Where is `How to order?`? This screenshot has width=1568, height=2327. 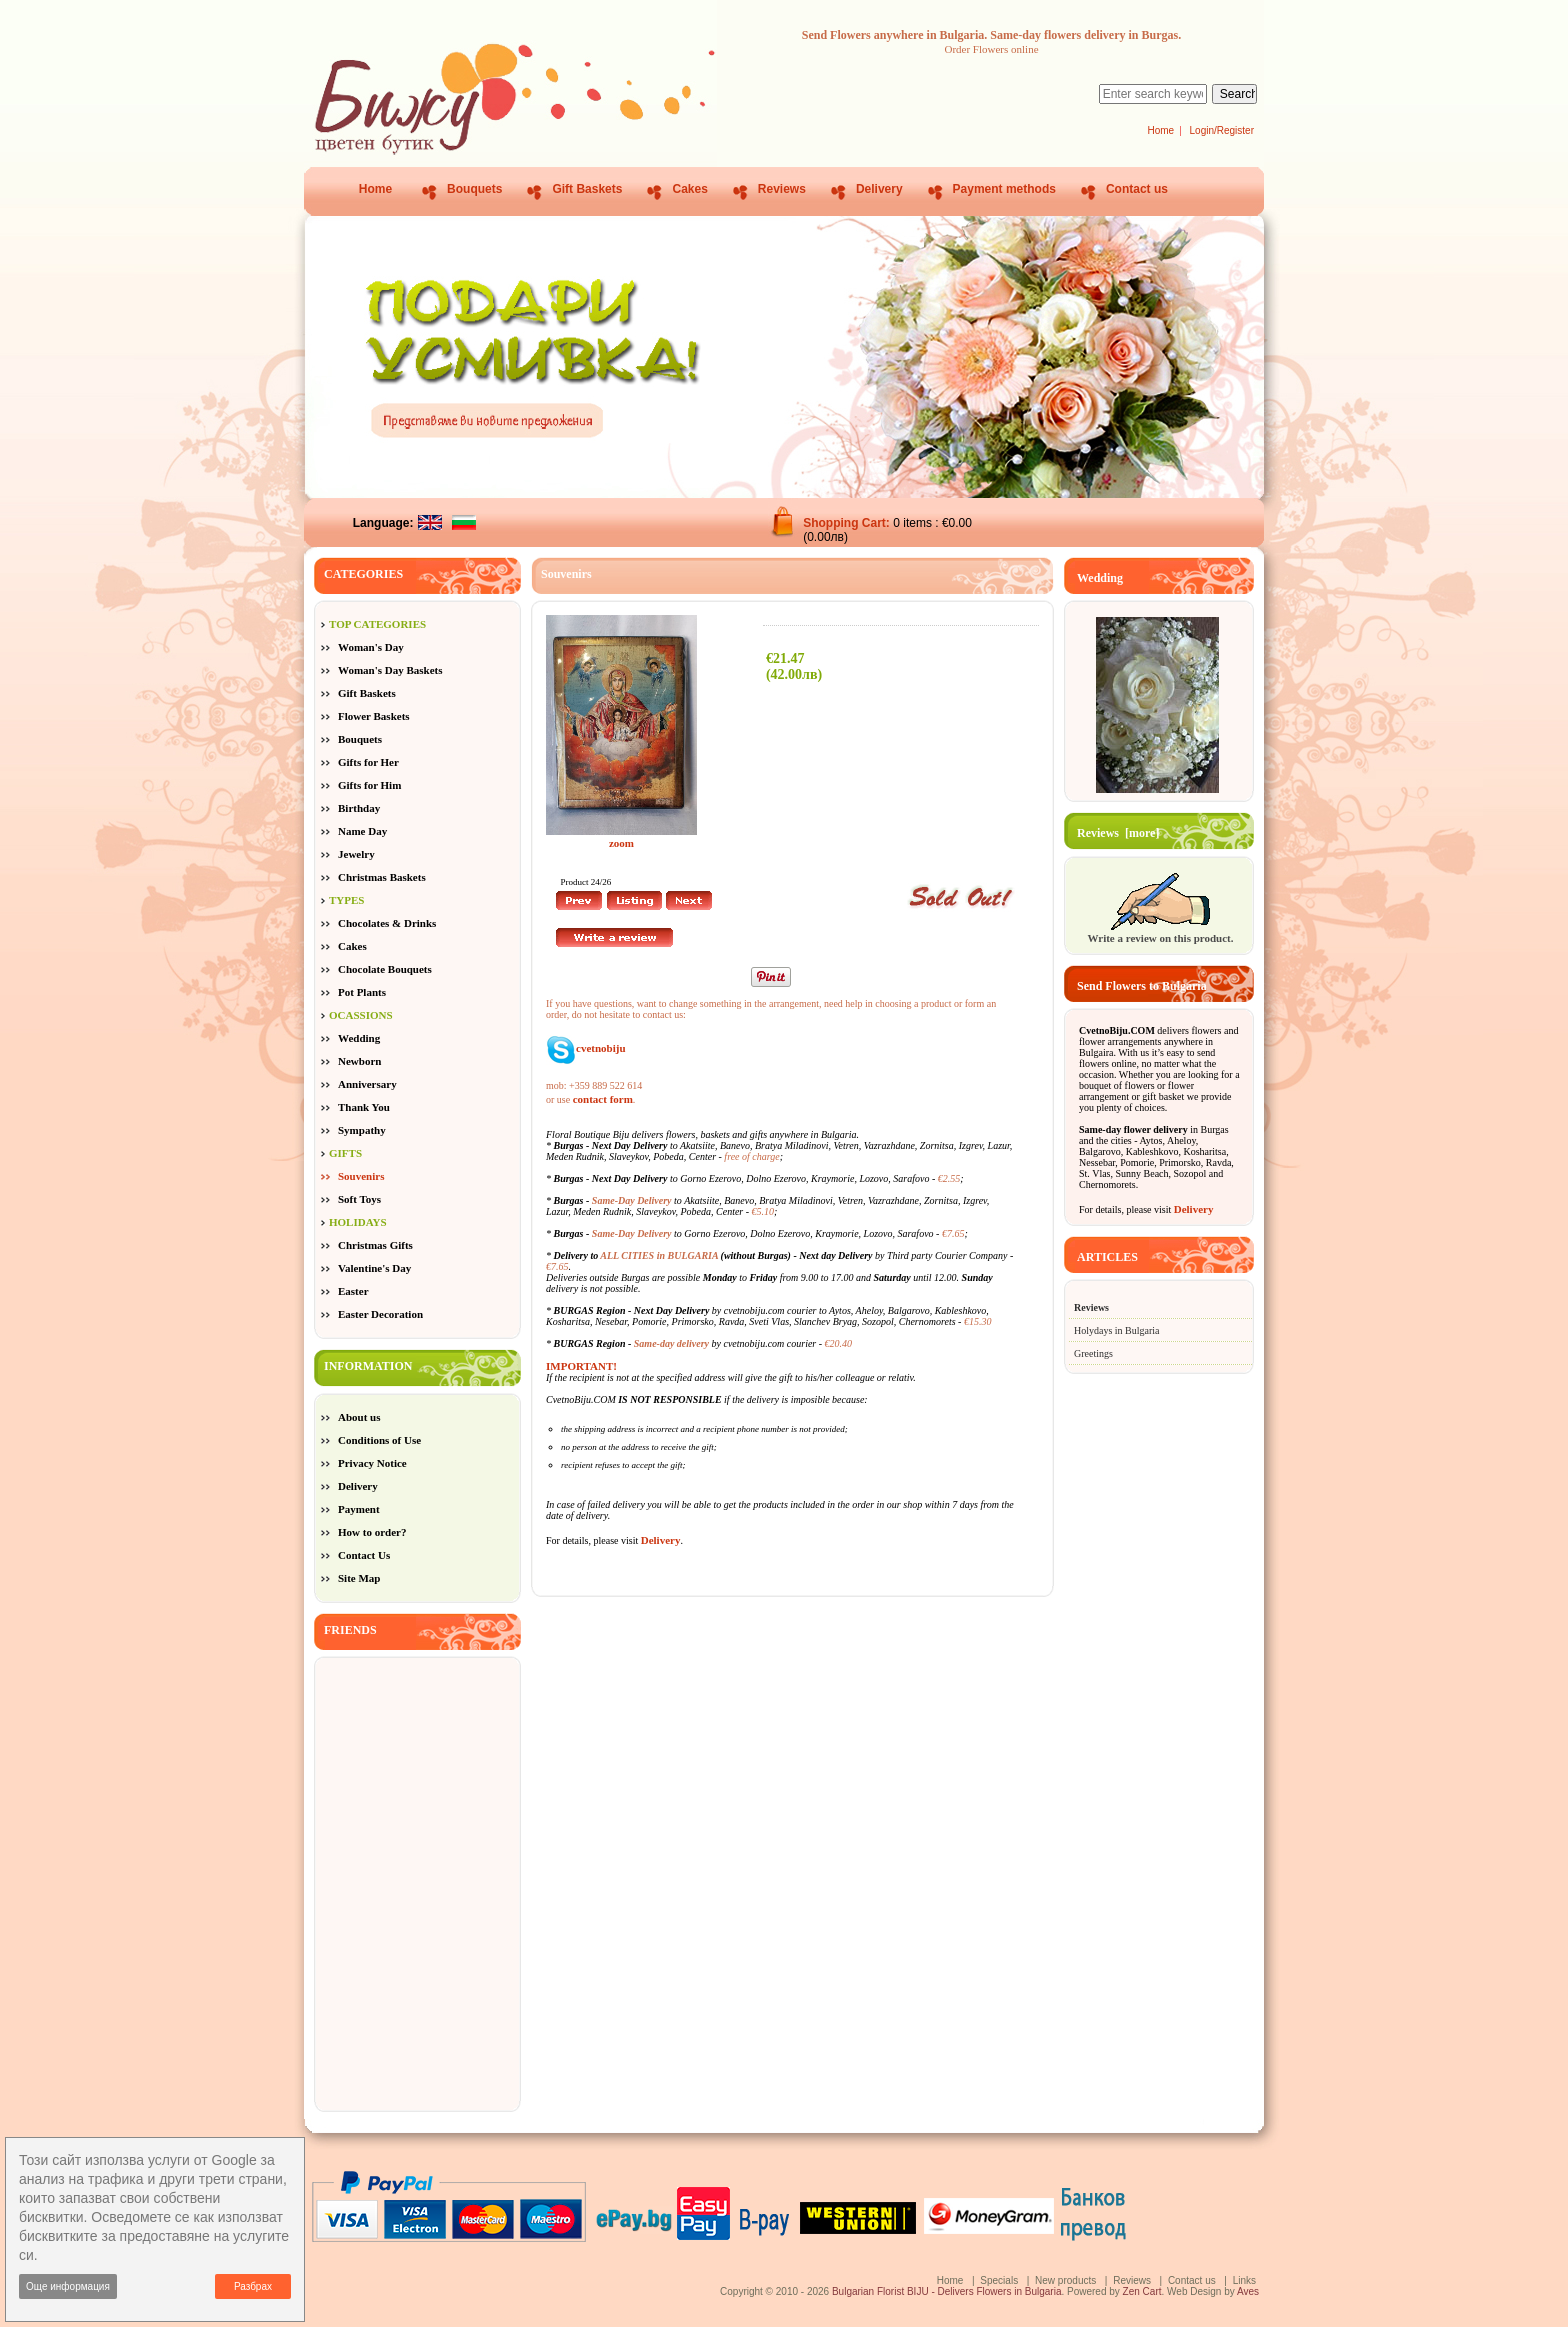
How to order? is located at coordinates (372, 1532).